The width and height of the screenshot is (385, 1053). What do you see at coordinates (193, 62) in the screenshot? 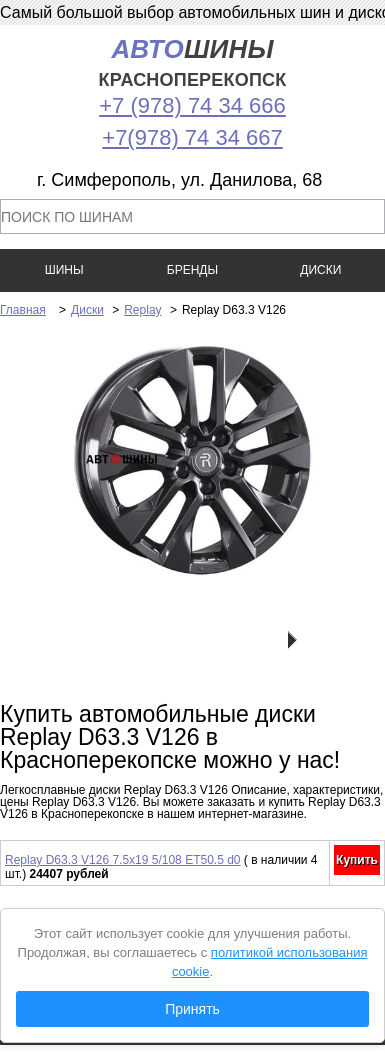
I see `шины` at bounding box center [193, 62].